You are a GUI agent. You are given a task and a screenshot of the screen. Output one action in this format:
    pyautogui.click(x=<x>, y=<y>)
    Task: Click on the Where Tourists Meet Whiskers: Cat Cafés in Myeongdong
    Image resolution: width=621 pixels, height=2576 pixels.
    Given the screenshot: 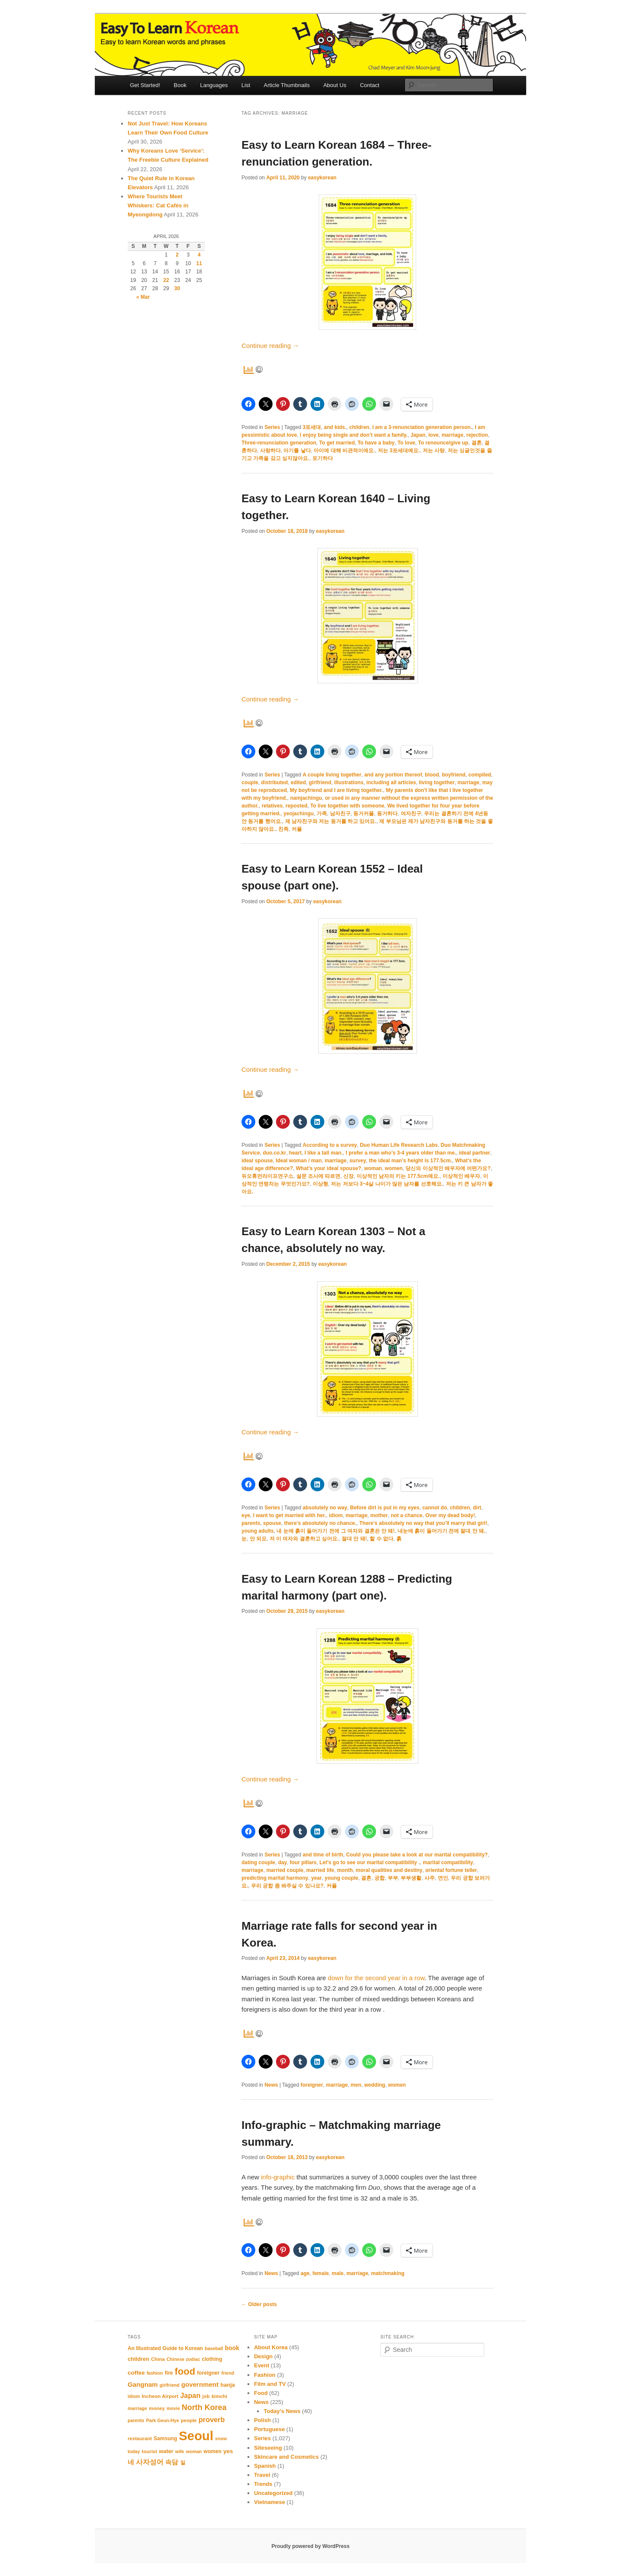 What is the action you would take?
    pyautogui.click(x=158, y=205)
    